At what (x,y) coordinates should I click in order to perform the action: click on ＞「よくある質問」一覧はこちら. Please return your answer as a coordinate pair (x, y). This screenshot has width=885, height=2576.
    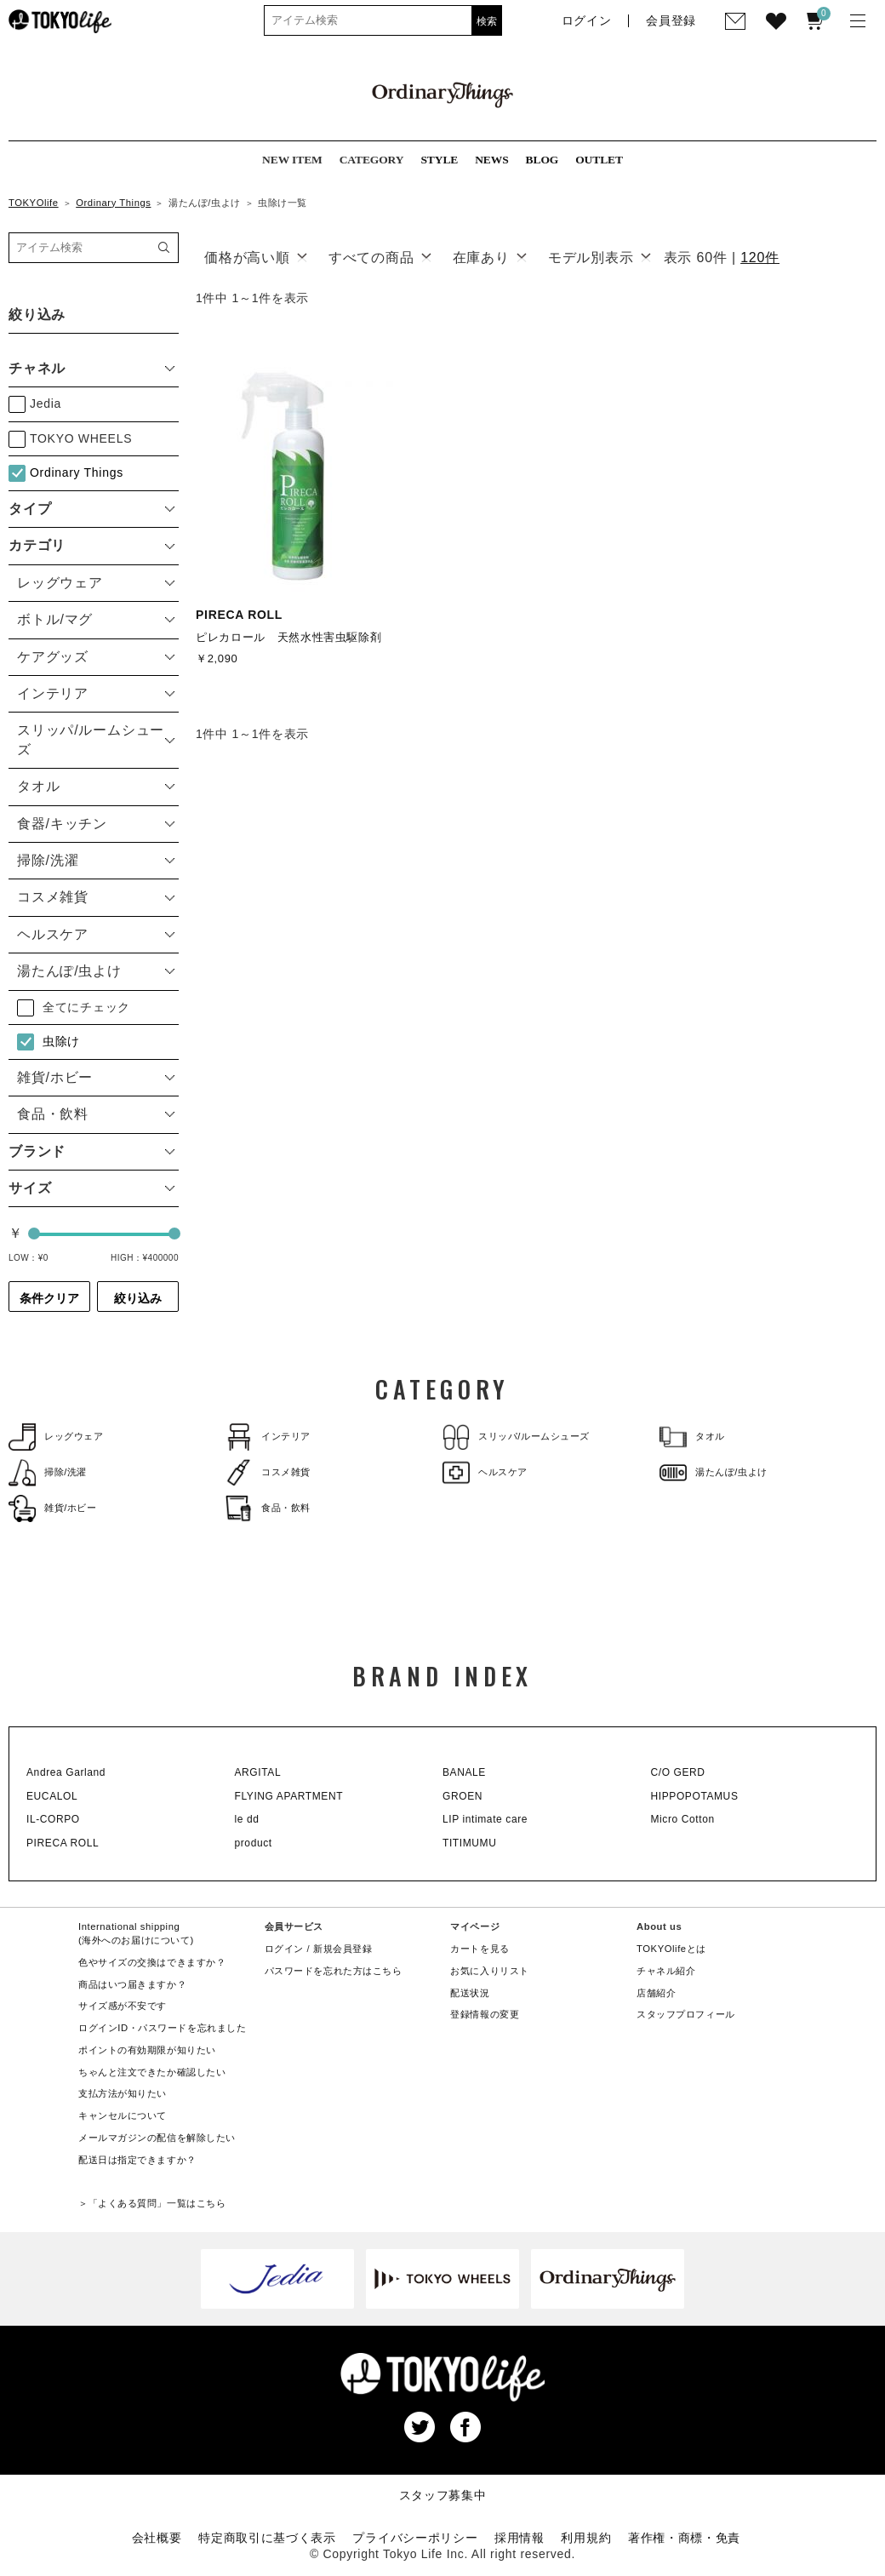
    Looking at the image, I should click on (152, 2203).